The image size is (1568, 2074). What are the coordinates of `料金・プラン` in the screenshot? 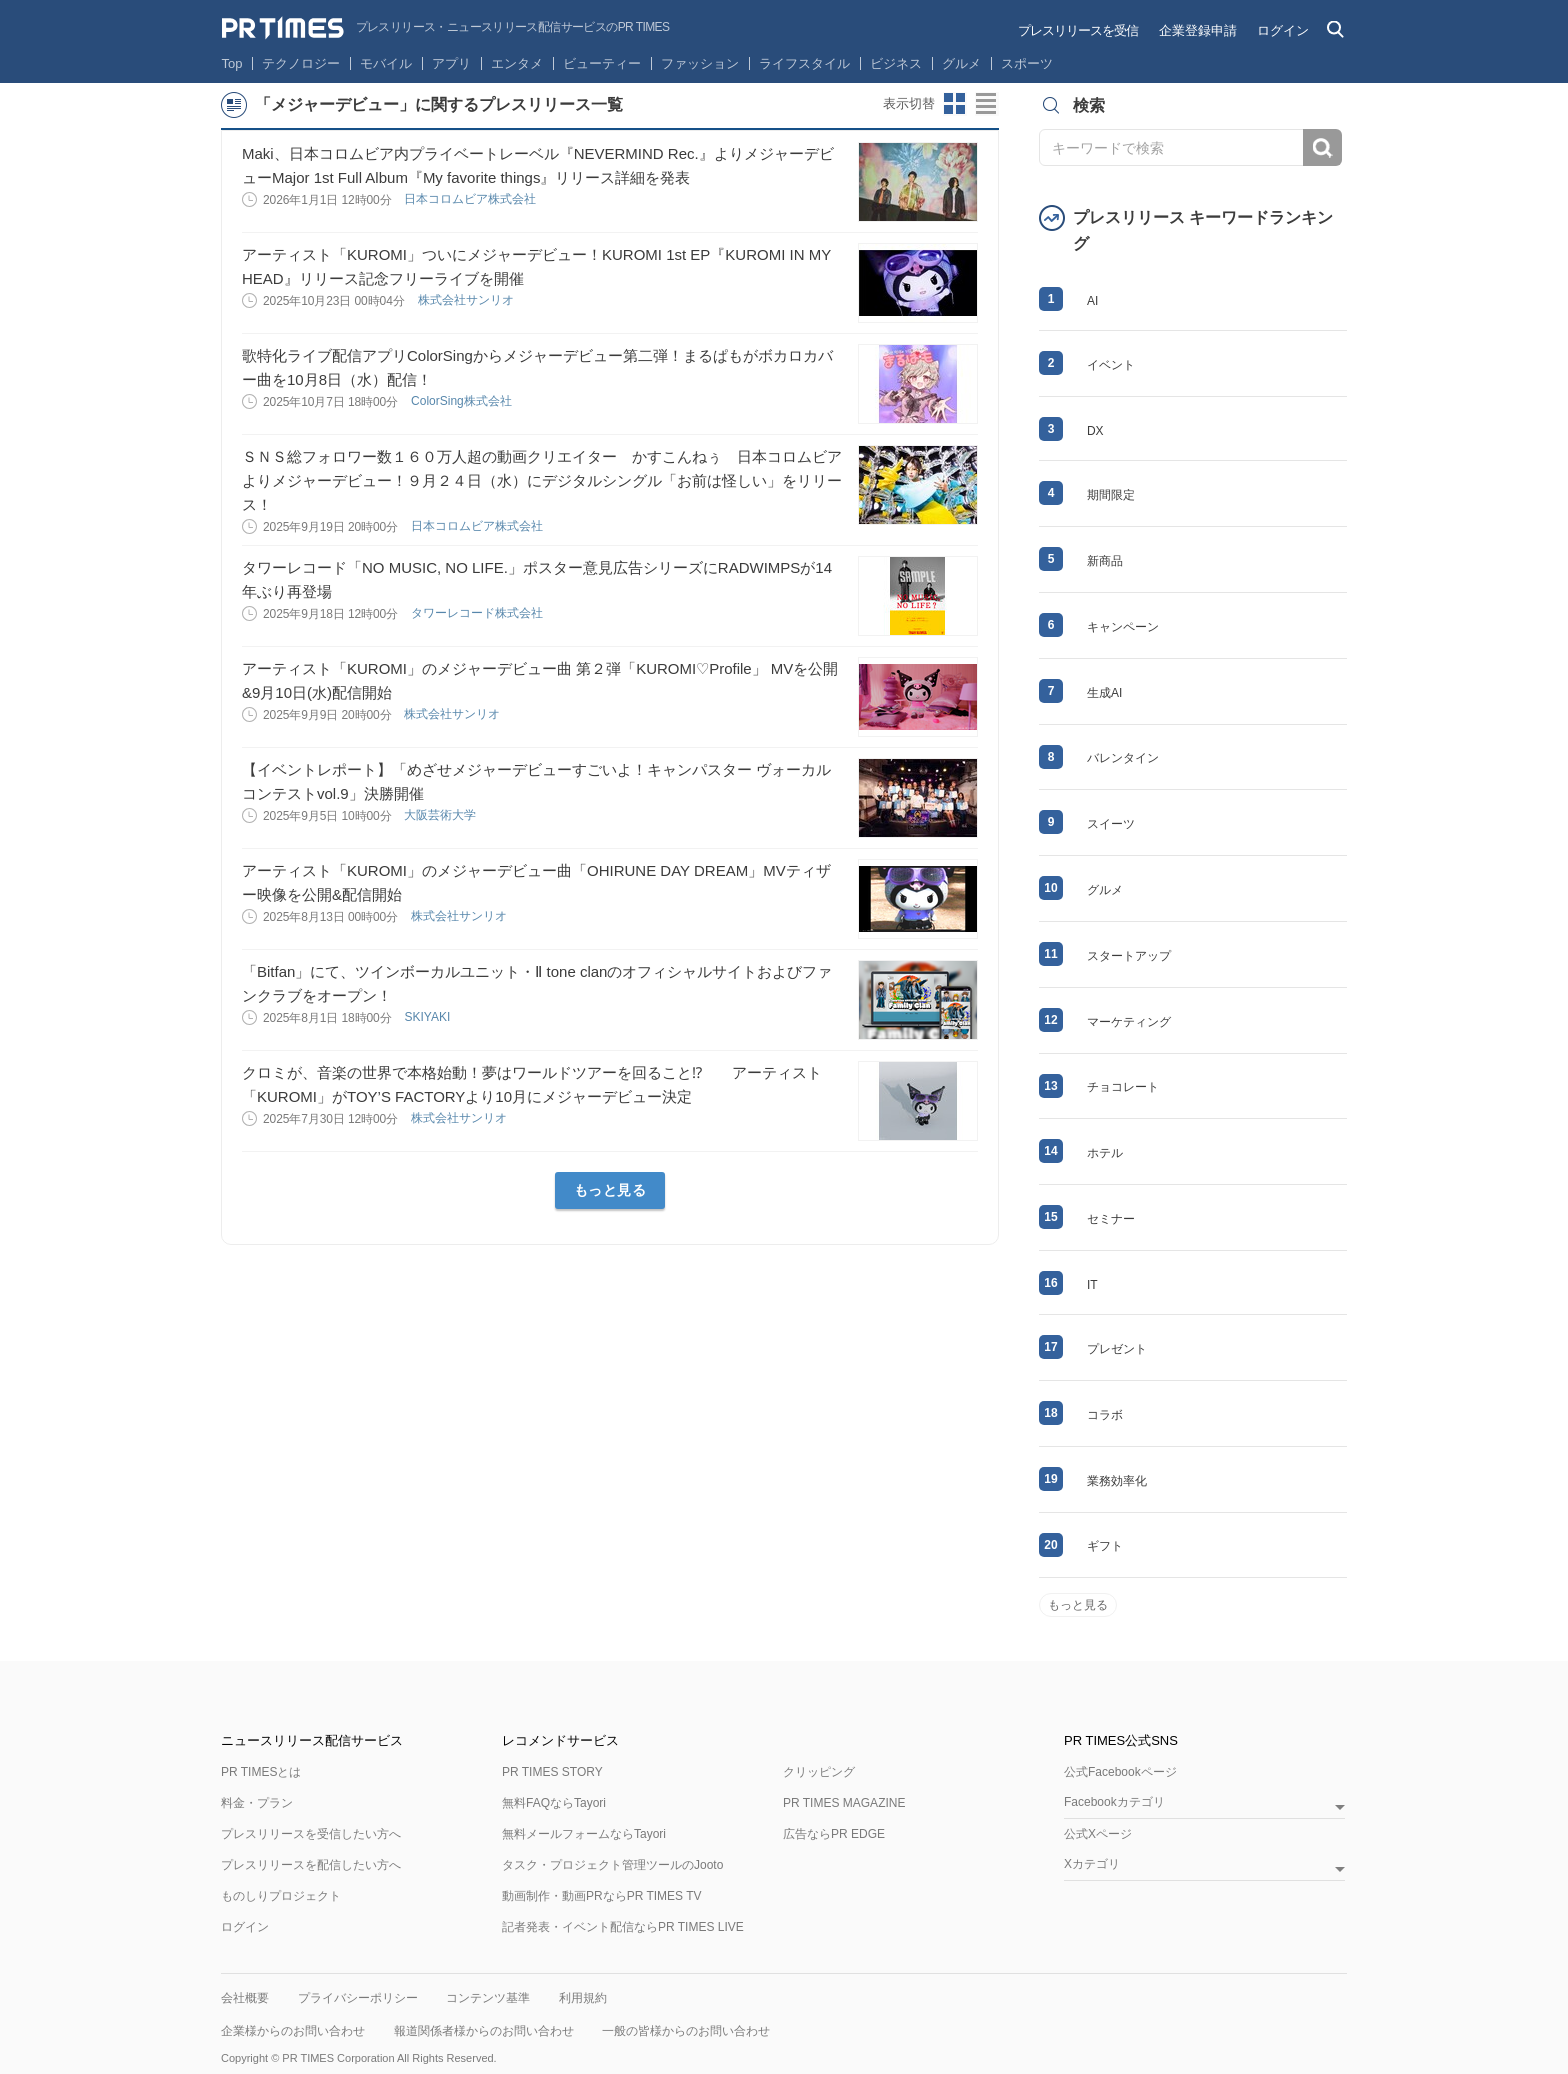 It's located at (257, 1803).